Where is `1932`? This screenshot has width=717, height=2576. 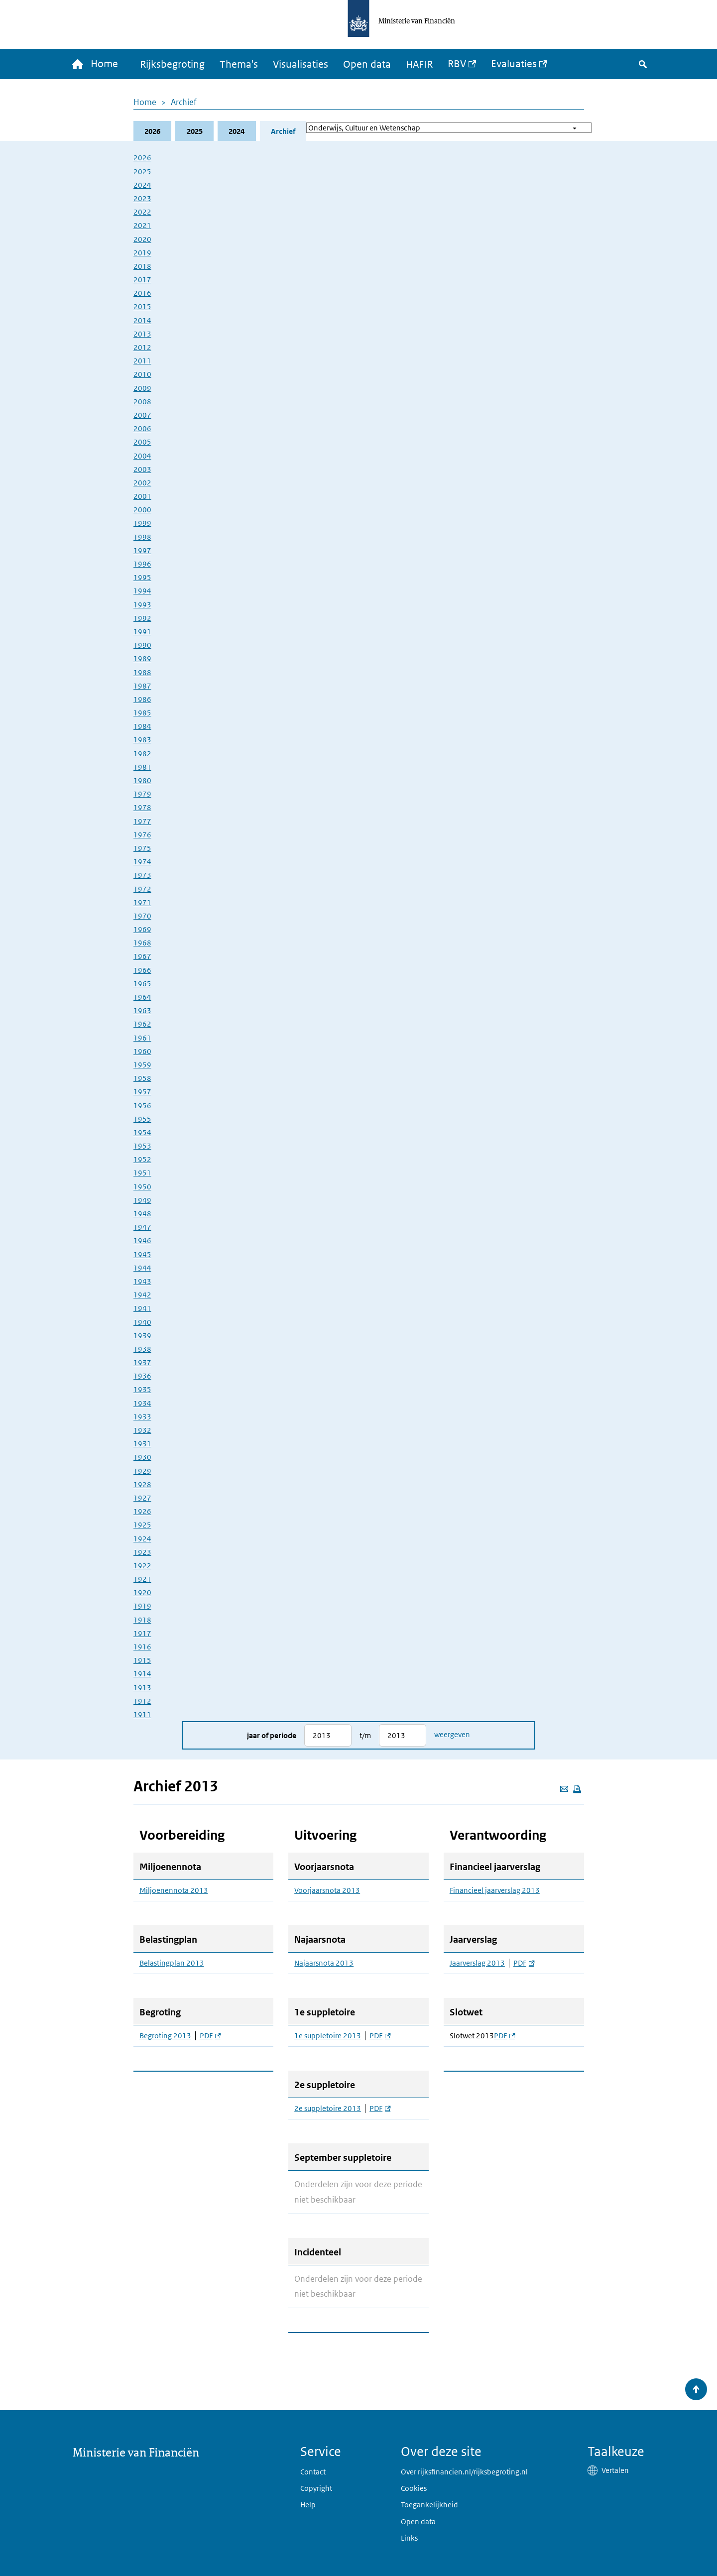 1932 is located at coordinates (142, 1430).